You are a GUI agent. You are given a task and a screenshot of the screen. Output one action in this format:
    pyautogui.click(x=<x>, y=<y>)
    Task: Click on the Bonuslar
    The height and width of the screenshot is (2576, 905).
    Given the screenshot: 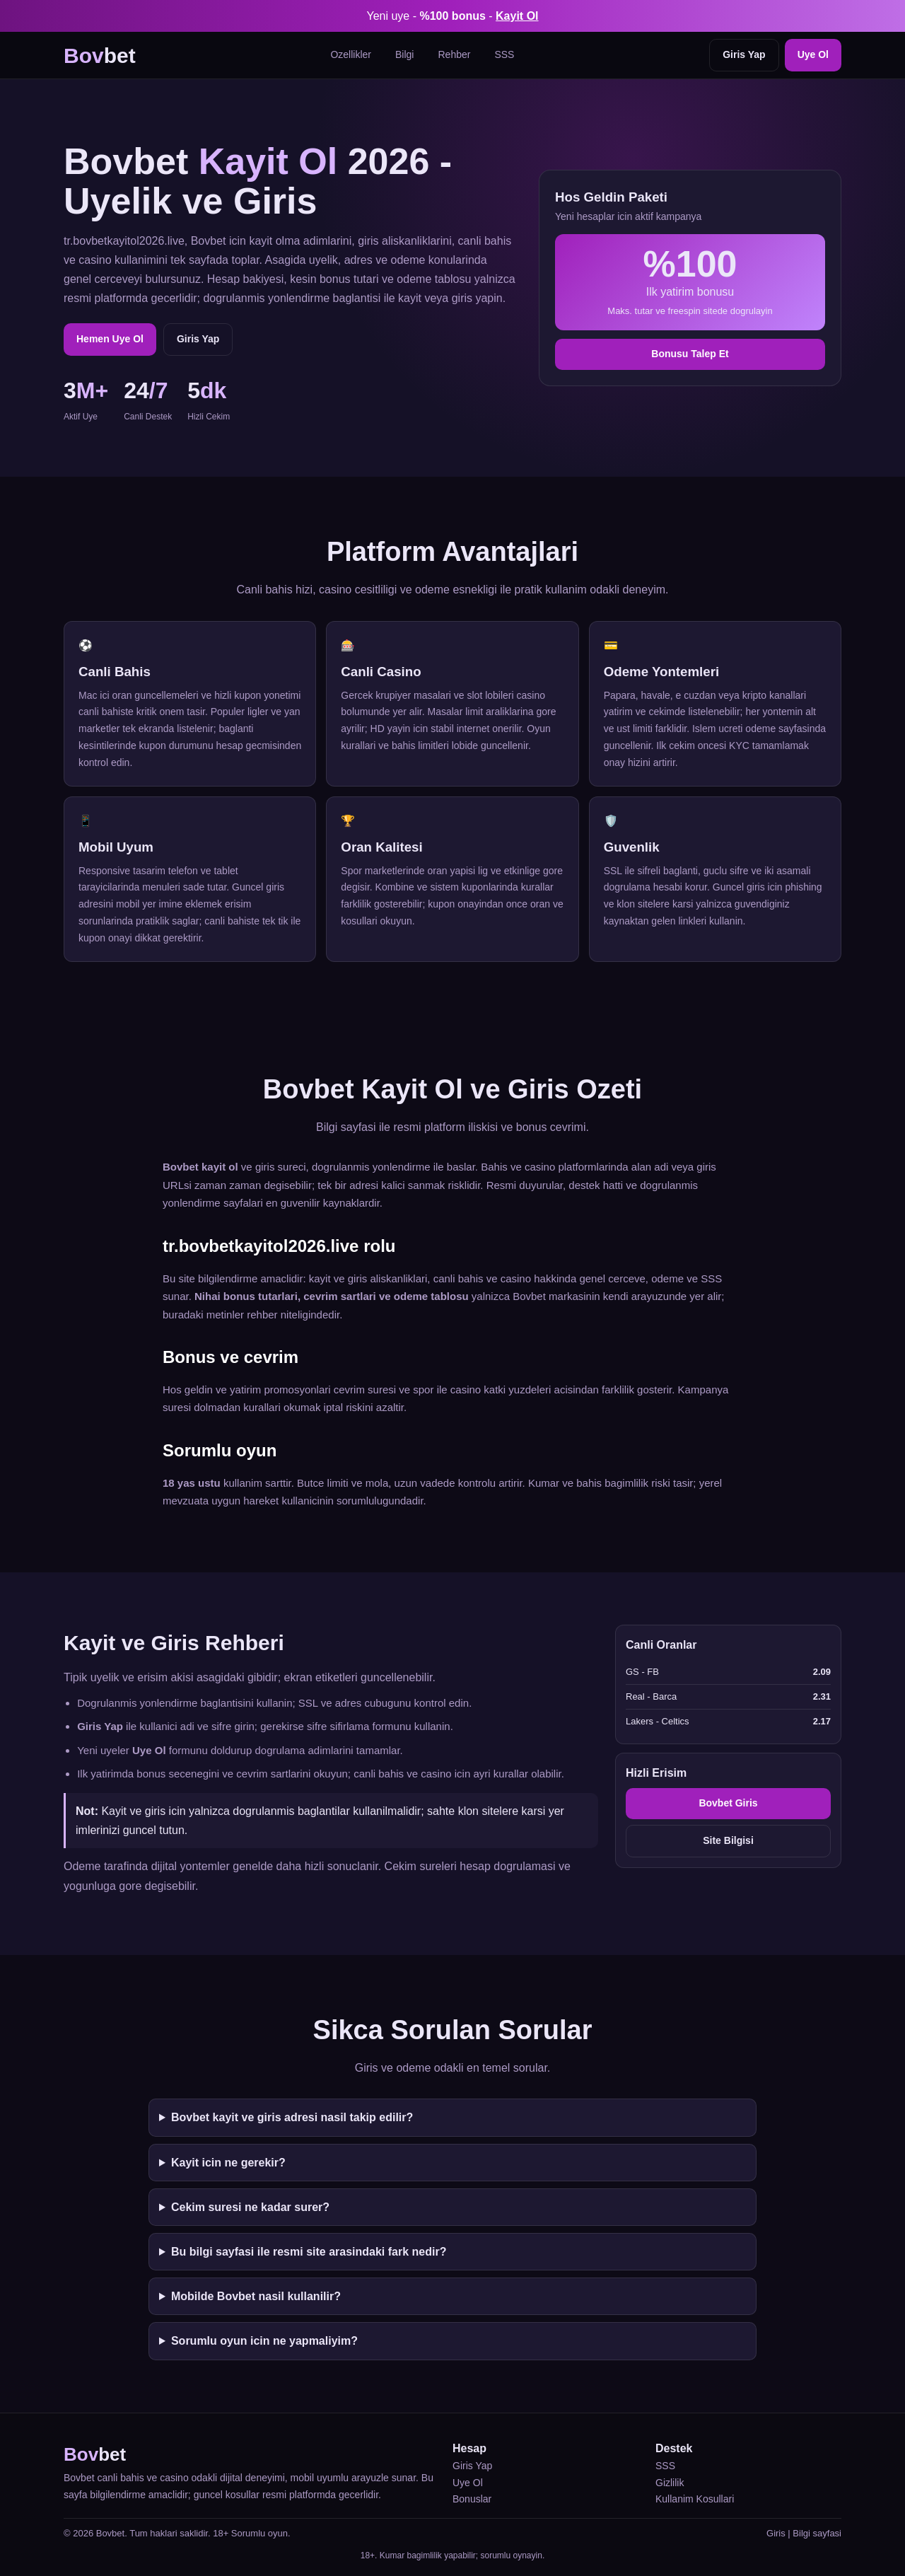 What is the action you would take?
    pyautogui.click(x=471, y=2499)
    